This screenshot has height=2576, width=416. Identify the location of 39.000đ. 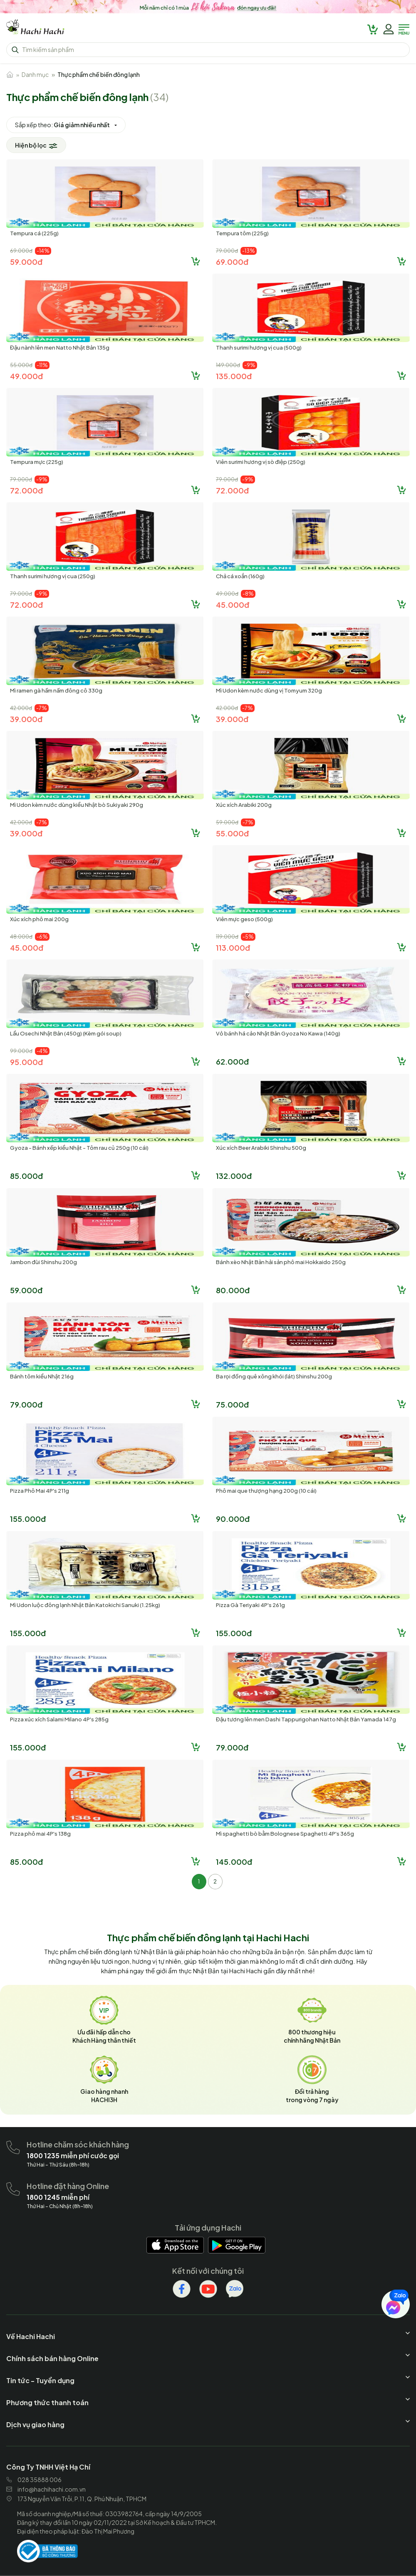
(26, 719).